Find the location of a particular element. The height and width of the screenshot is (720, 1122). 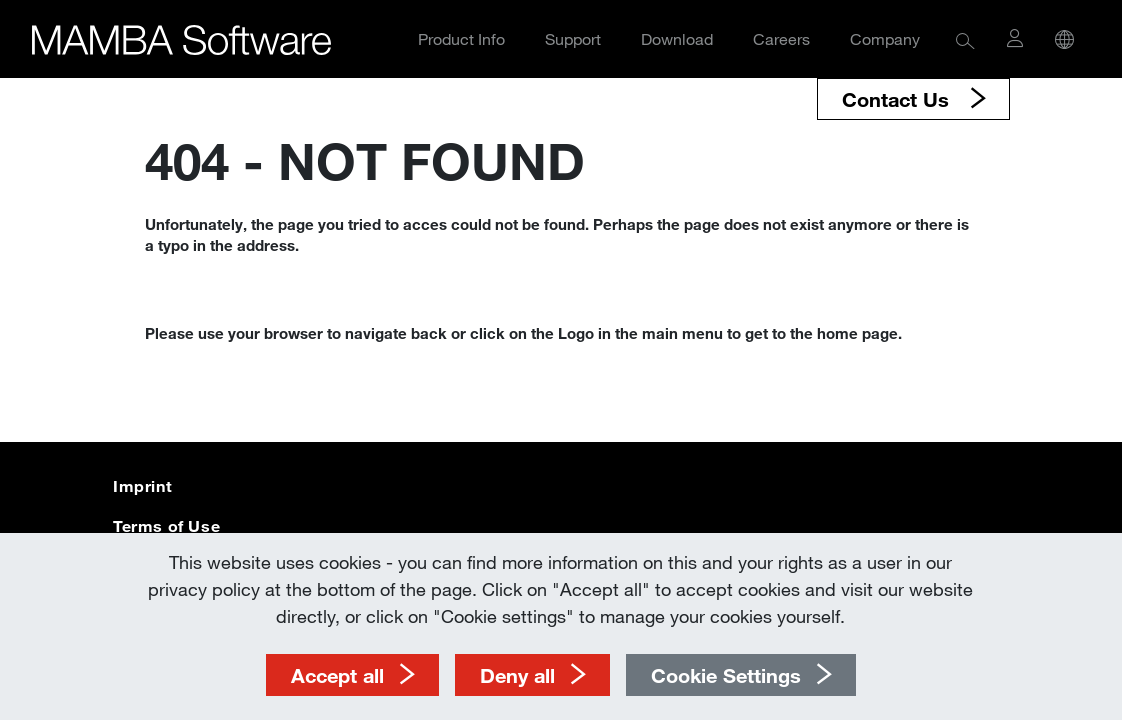

Careers is located at coordinates (781, 38).